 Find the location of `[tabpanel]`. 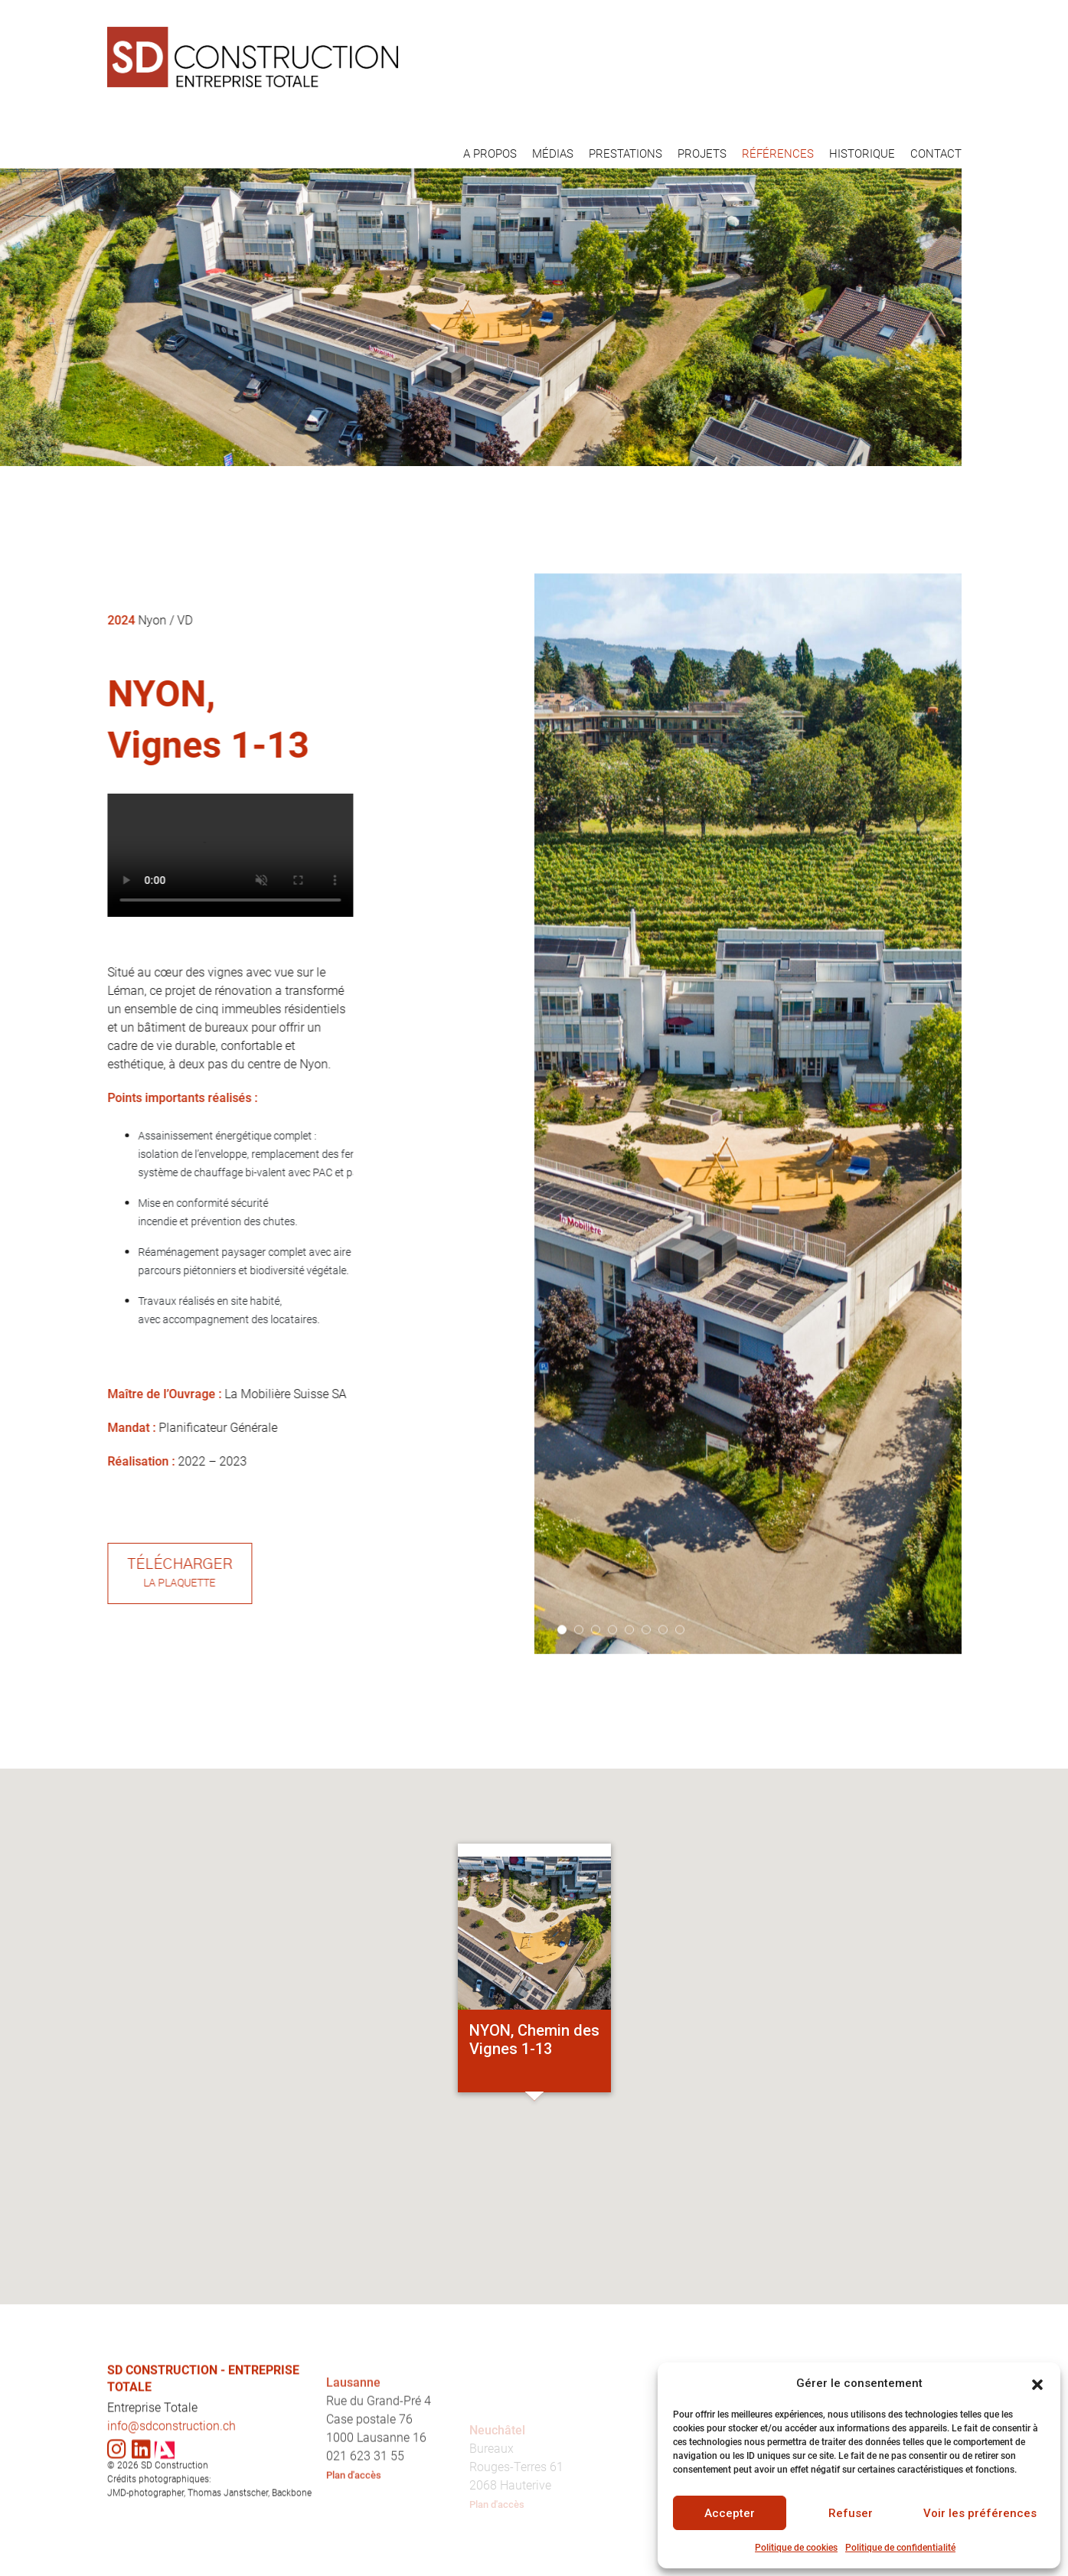

[tabpanel] is located at coordinates (748, 1187).